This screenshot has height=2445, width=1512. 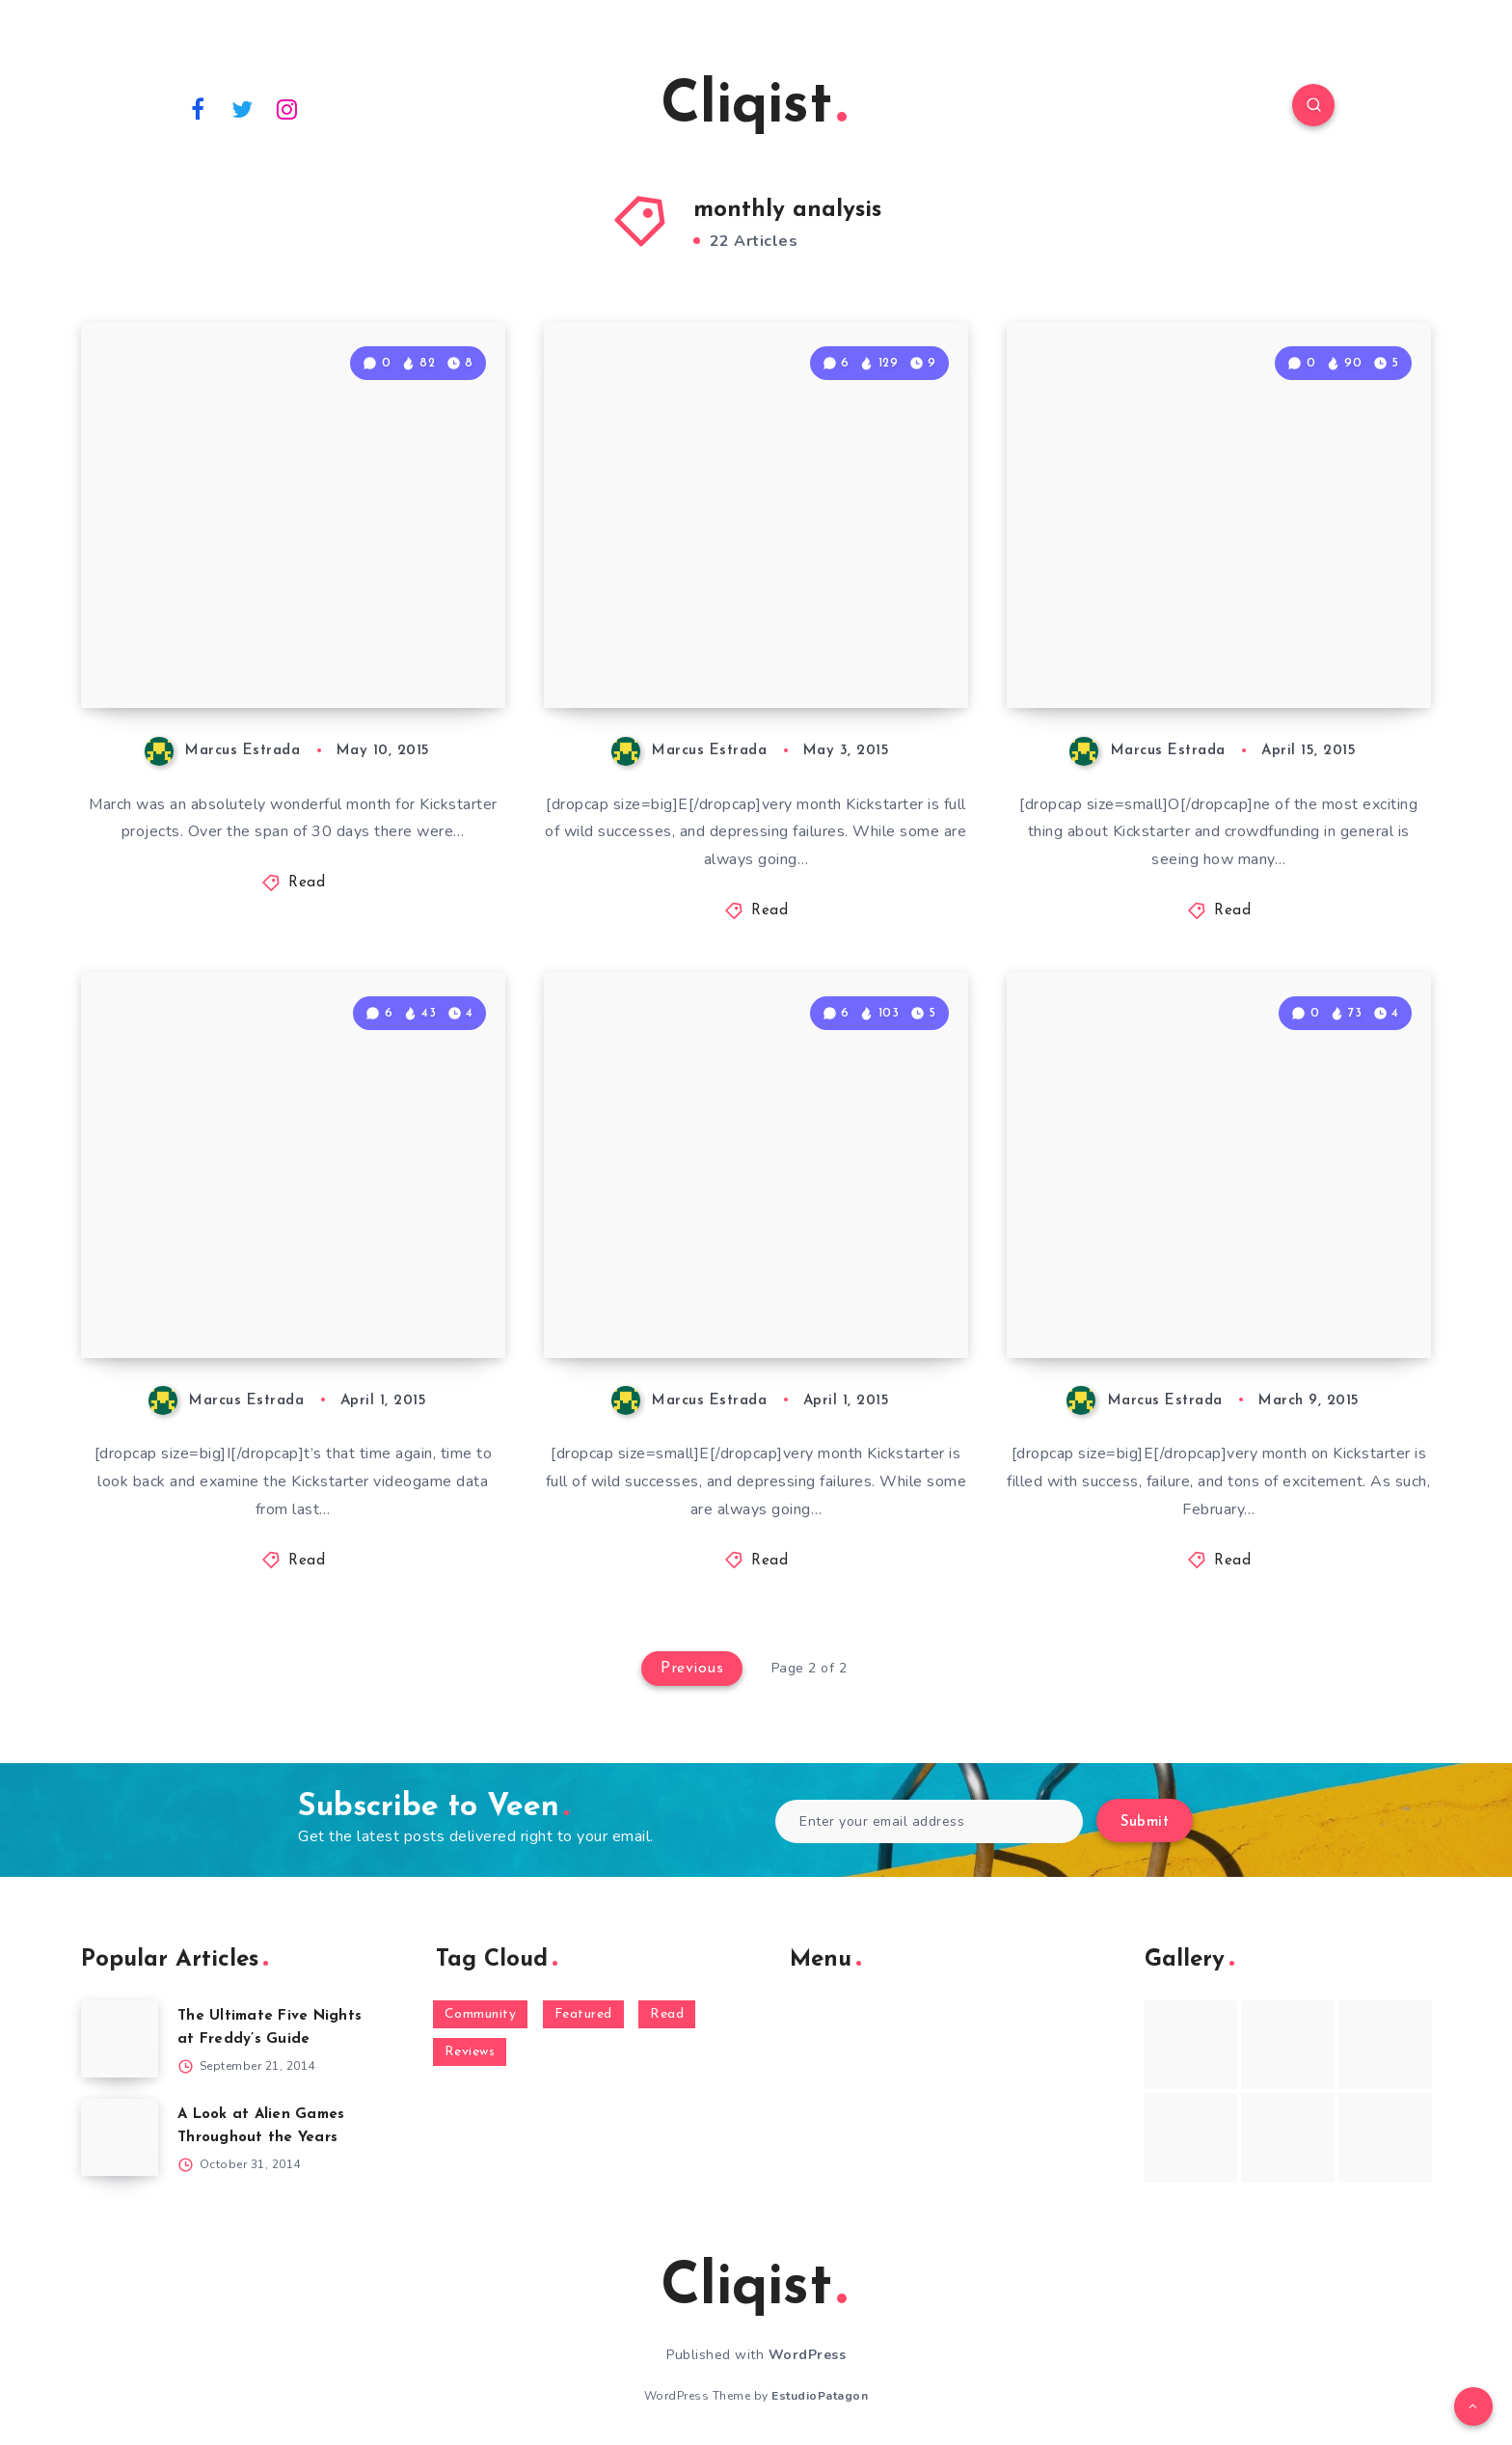 What do you see at coordinates (692, 1668) in the screenshot?
I see `Previous` at bounding box center [692, 1668].